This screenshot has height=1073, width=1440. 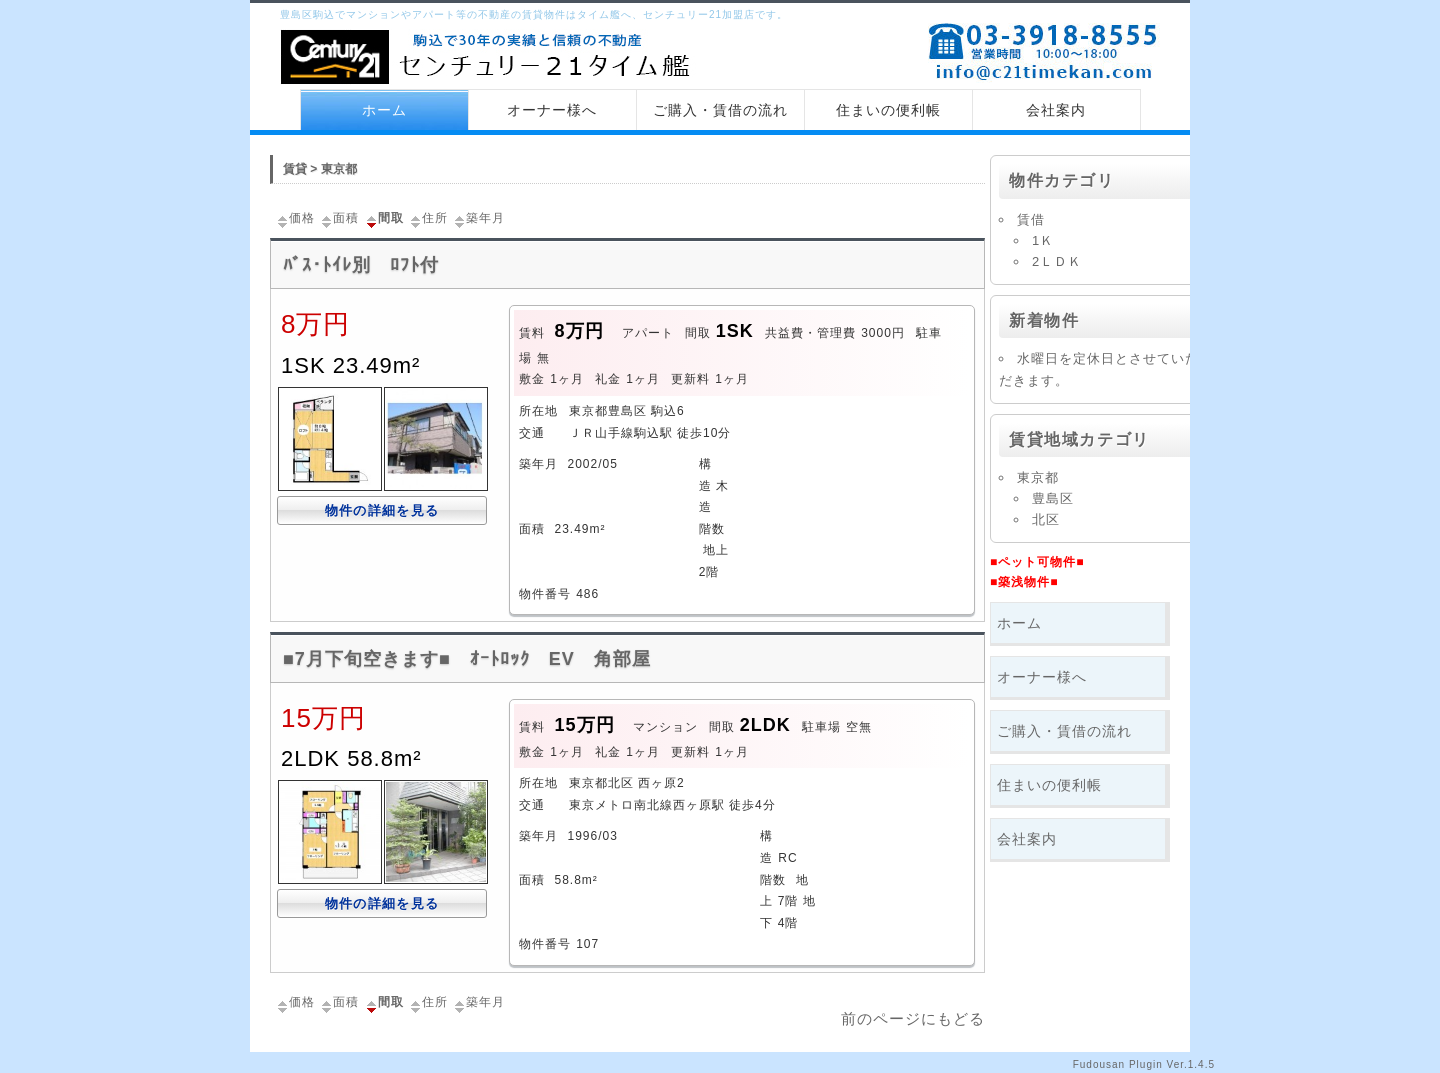 What do you see at coordinates (1038, 477) in the screenshot?
I see `東京都` at bounding box center [1038, 477].